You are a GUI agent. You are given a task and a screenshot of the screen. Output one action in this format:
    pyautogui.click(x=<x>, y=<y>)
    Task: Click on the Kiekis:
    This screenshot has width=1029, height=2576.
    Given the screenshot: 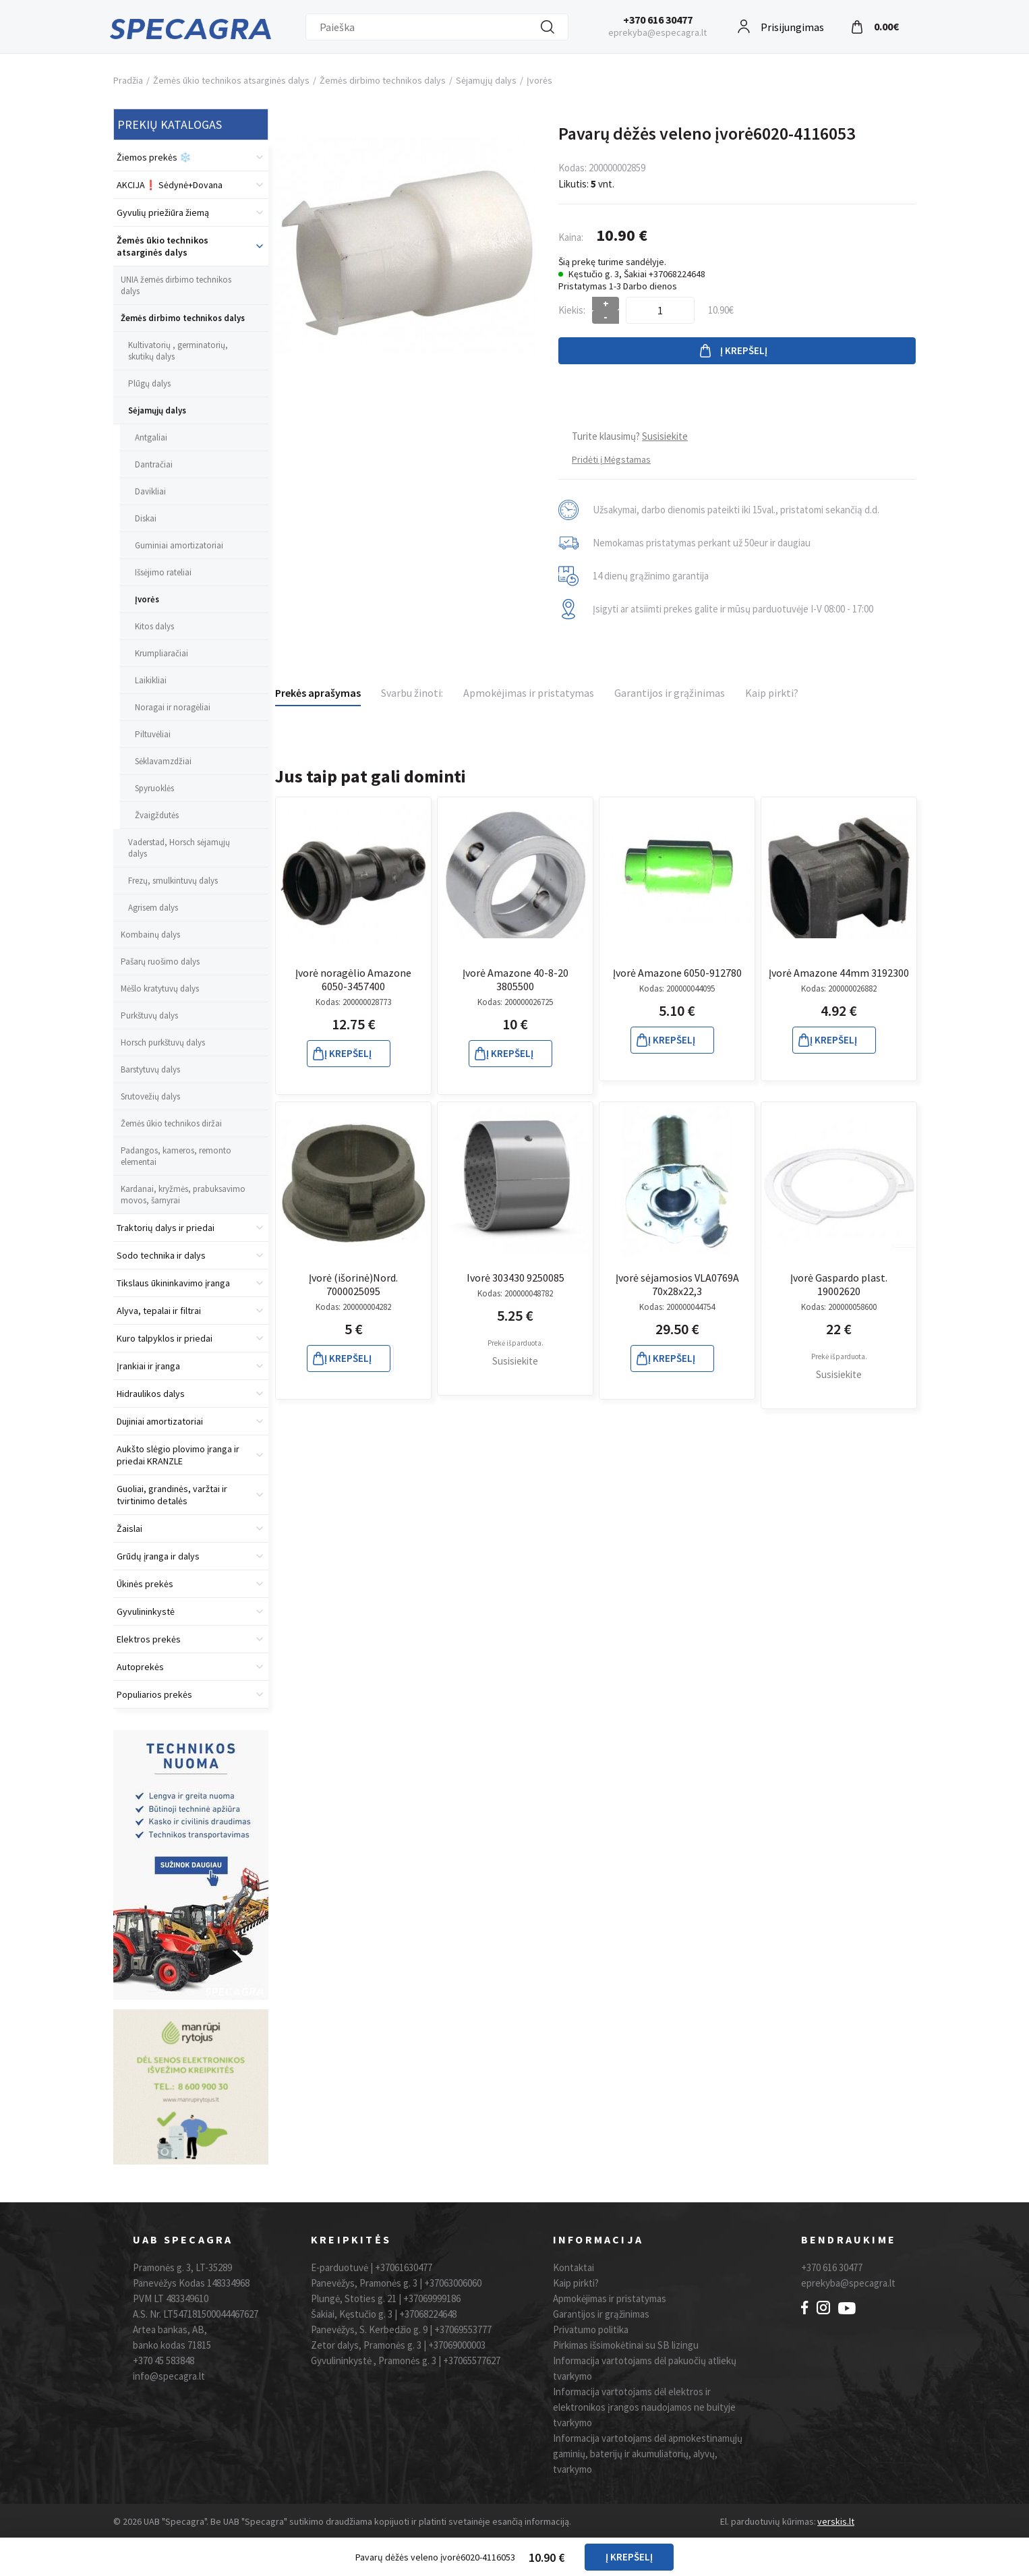 What is the action you would take?
    pyautogui.click(x=571, y=310)
    